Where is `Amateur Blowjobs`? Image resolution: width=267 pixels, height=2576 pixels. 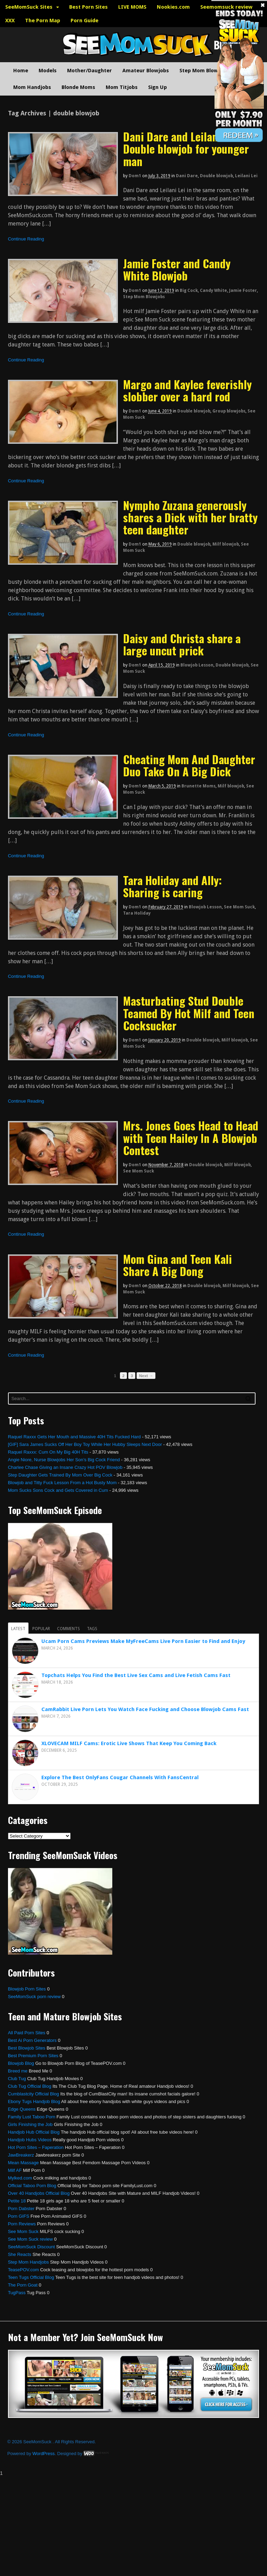
Amateur Blowjobs is located at coordinates (145, 70).